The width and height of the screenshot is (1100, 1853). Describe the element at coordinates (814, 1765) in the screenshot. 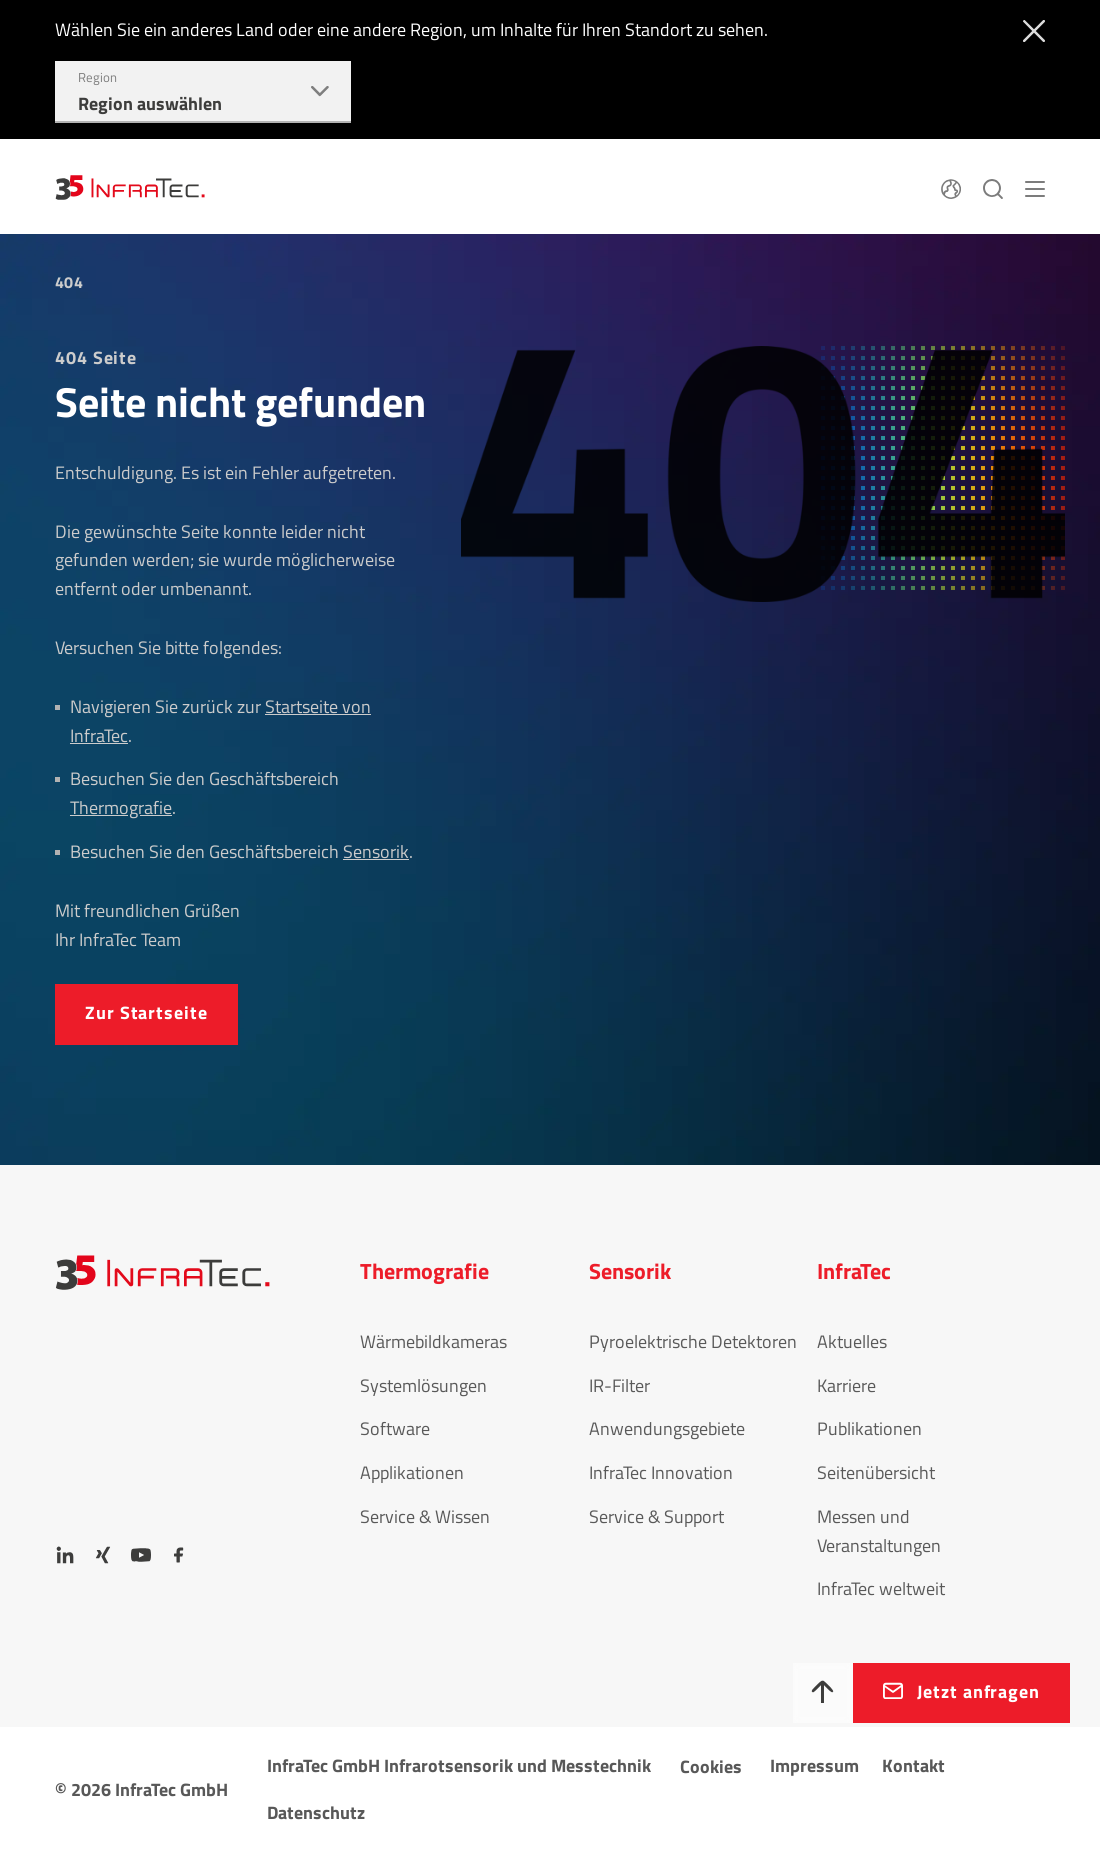

I see `Impressum` at that location.